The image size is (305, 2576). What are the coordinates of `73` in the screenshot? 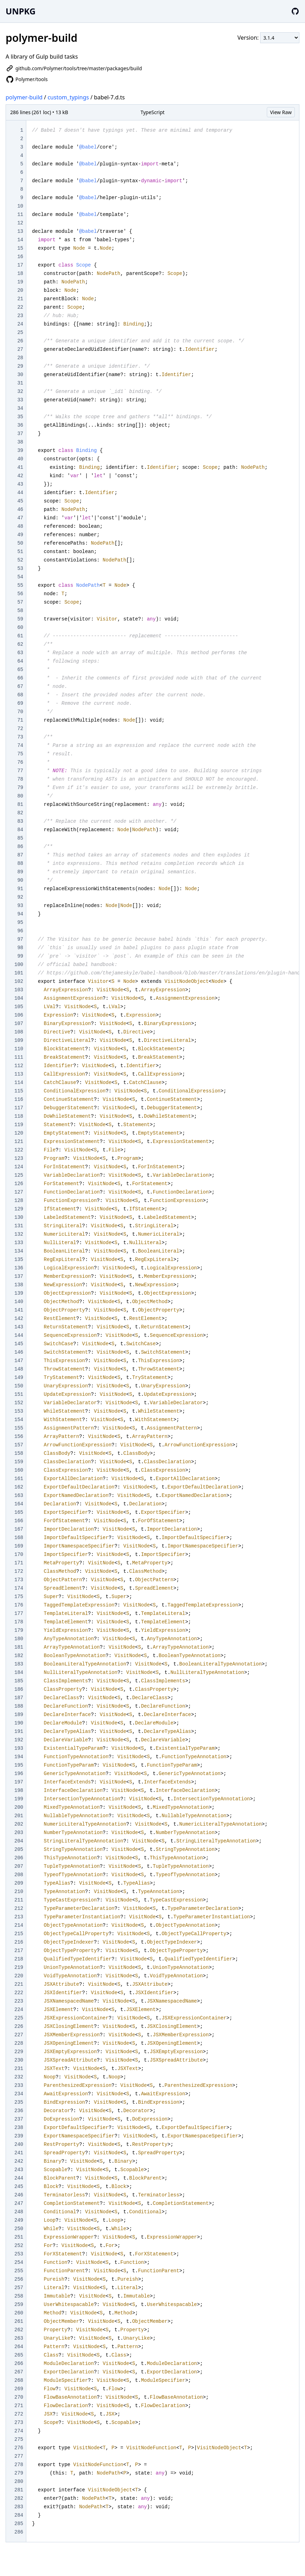 It's located at (20, 737).